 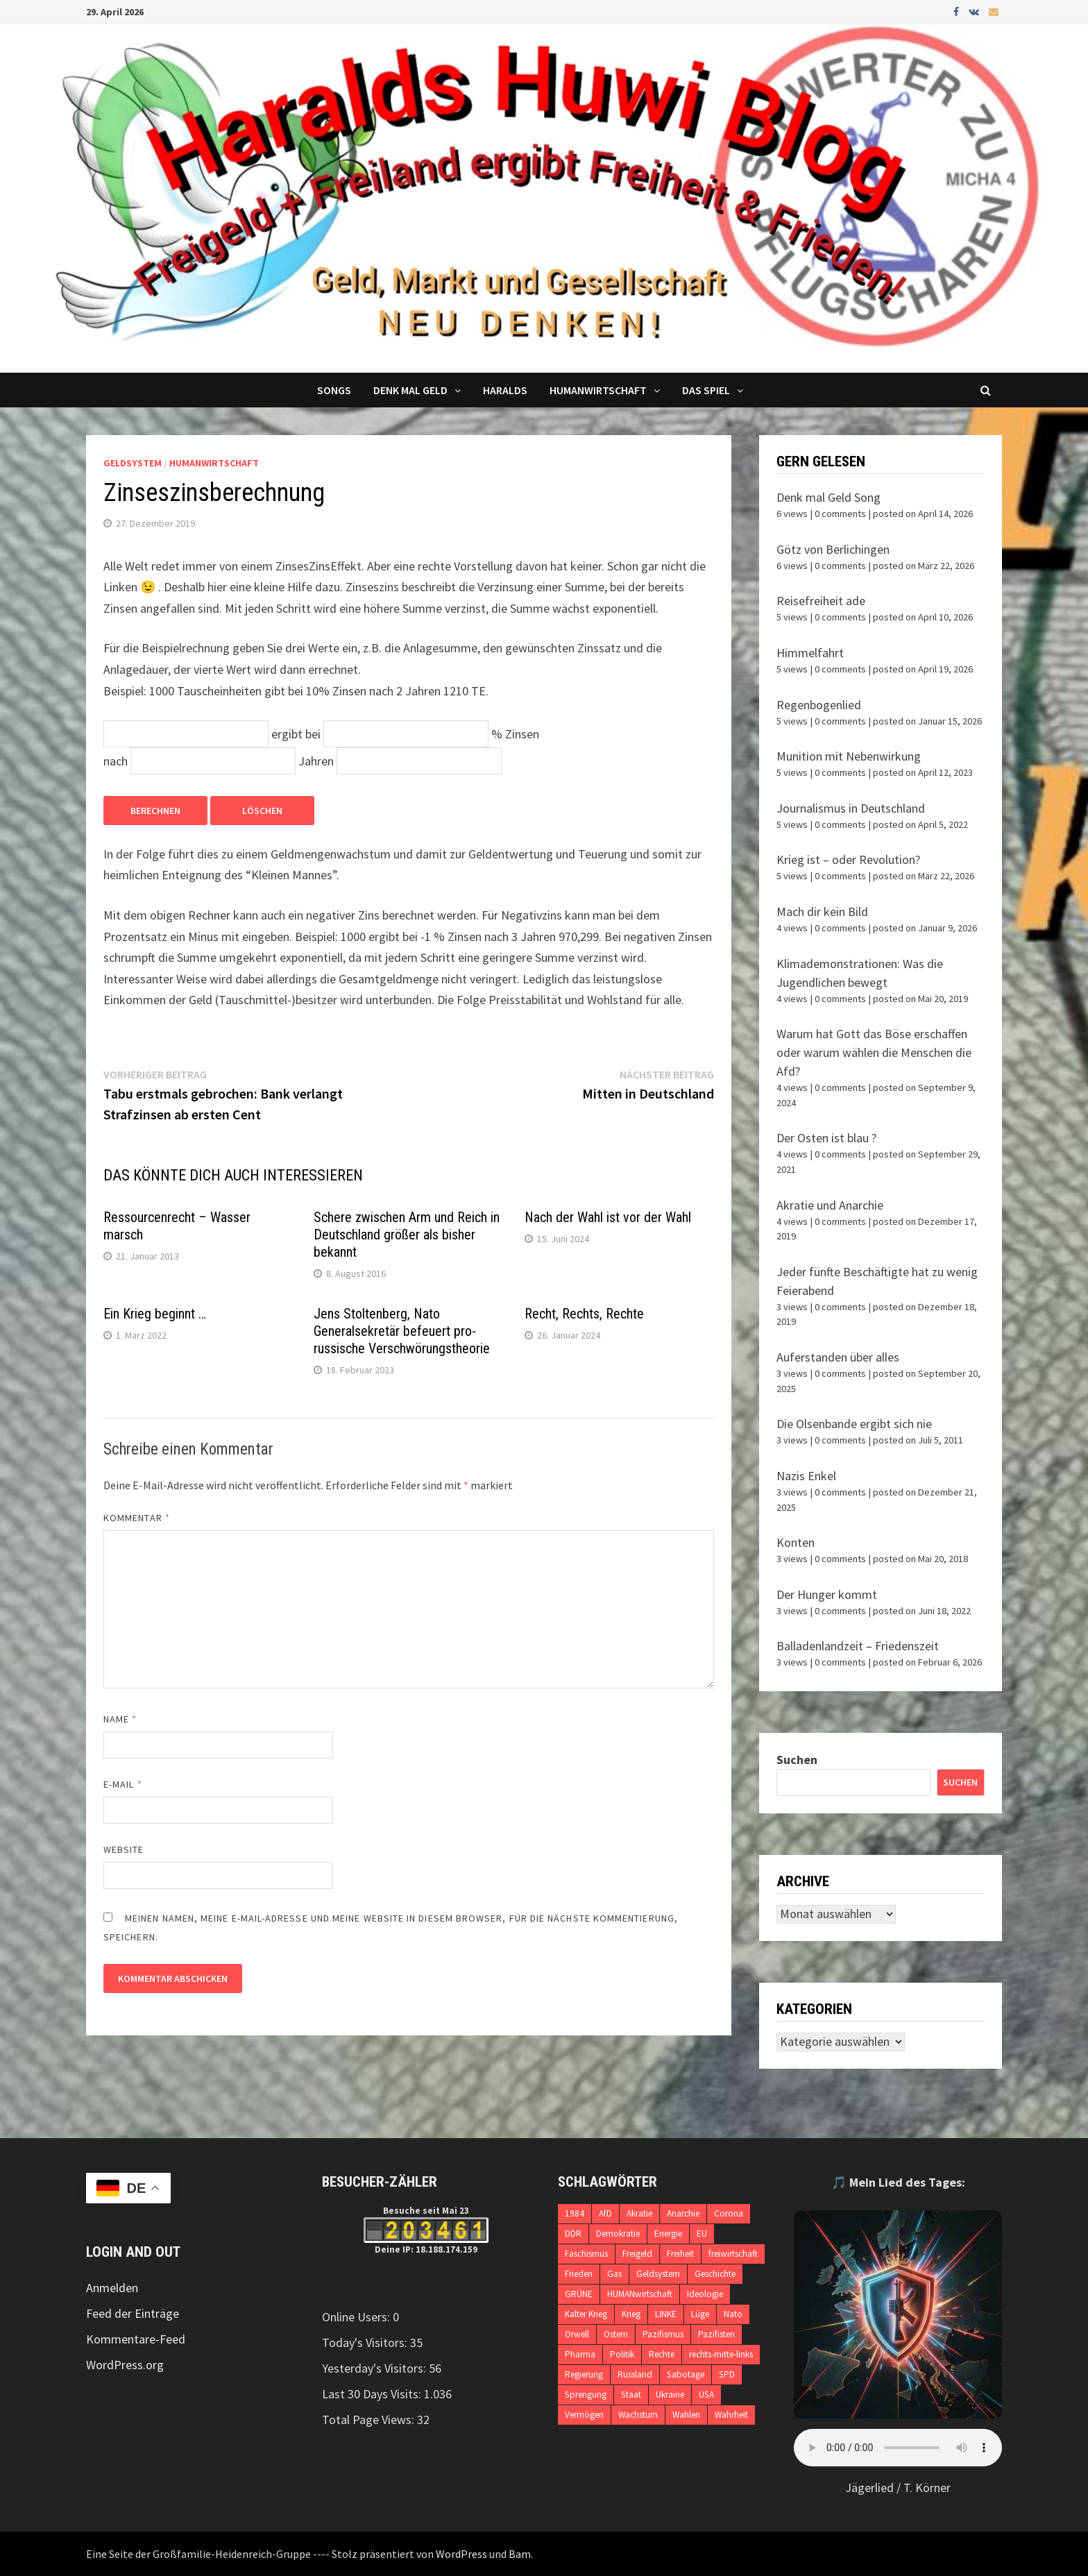 What do you see at coordinates (639, 2213) in the screenshot?
I see `Akratie` at bounding box center [639, 2213].